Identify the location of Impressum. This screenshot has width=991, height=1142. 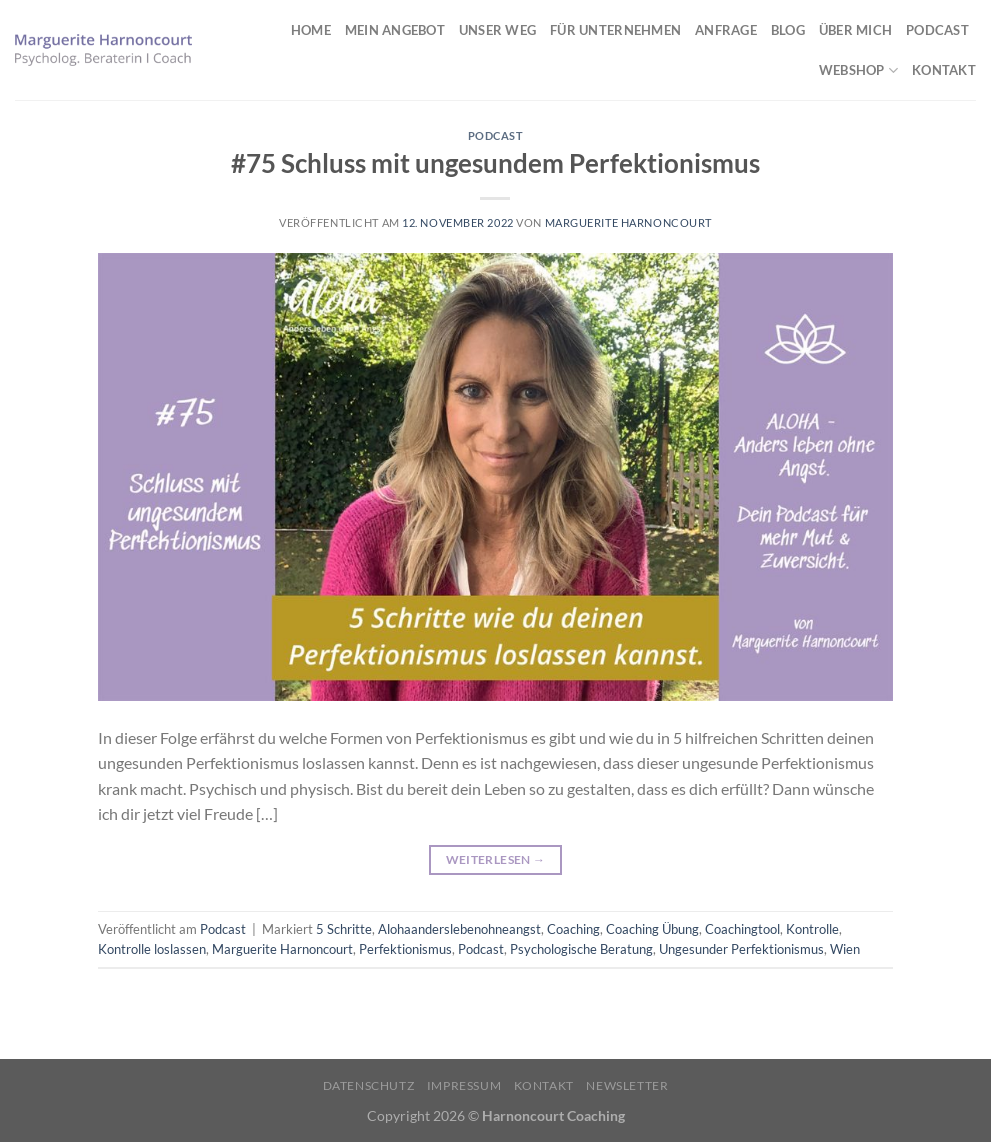
(464, 1085).